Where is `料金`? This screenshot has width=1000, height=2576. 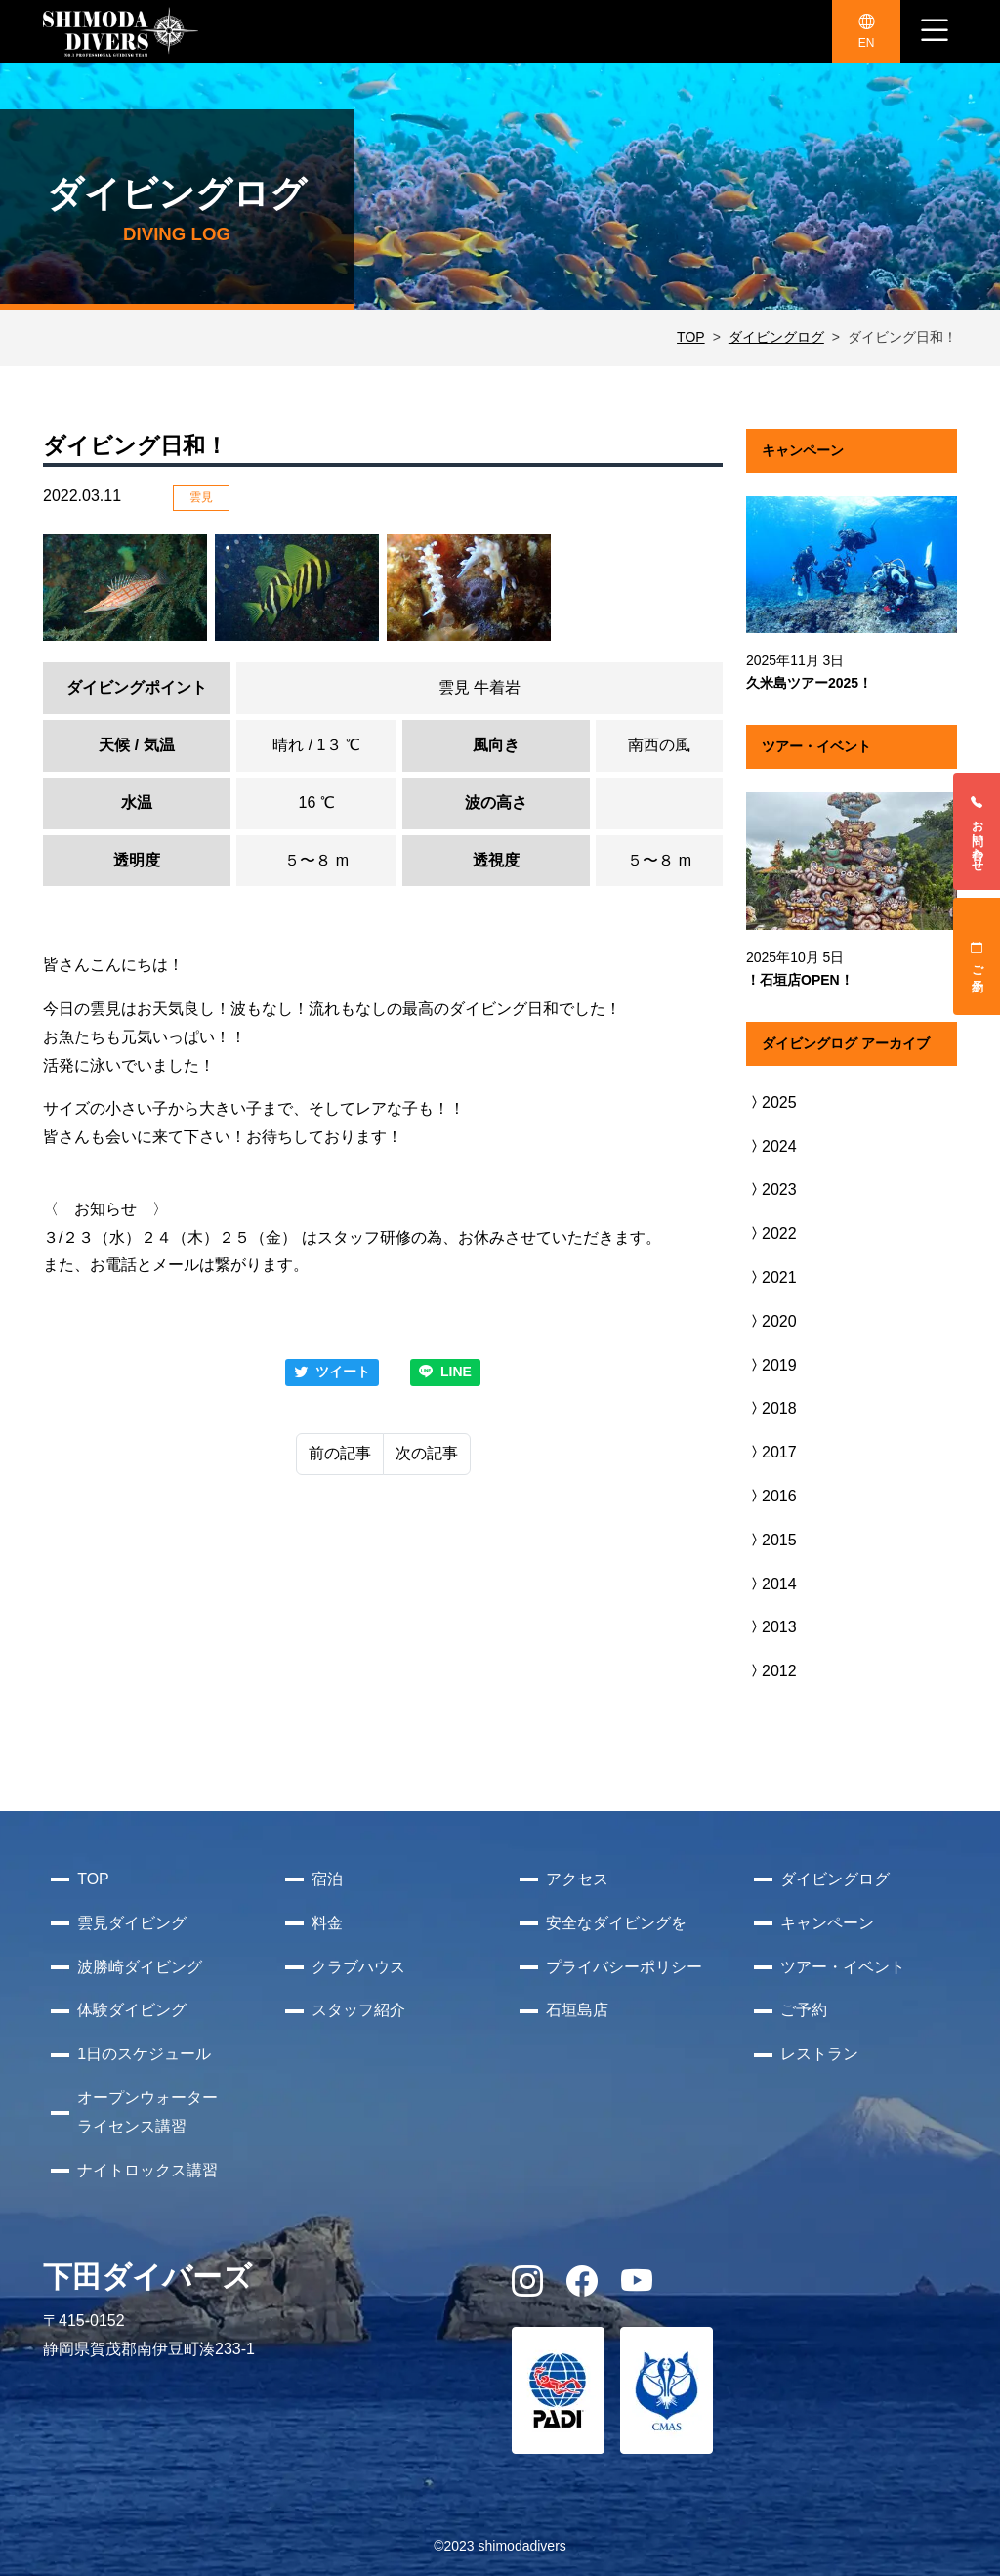
料金 is located at coordinates (327, 1923).